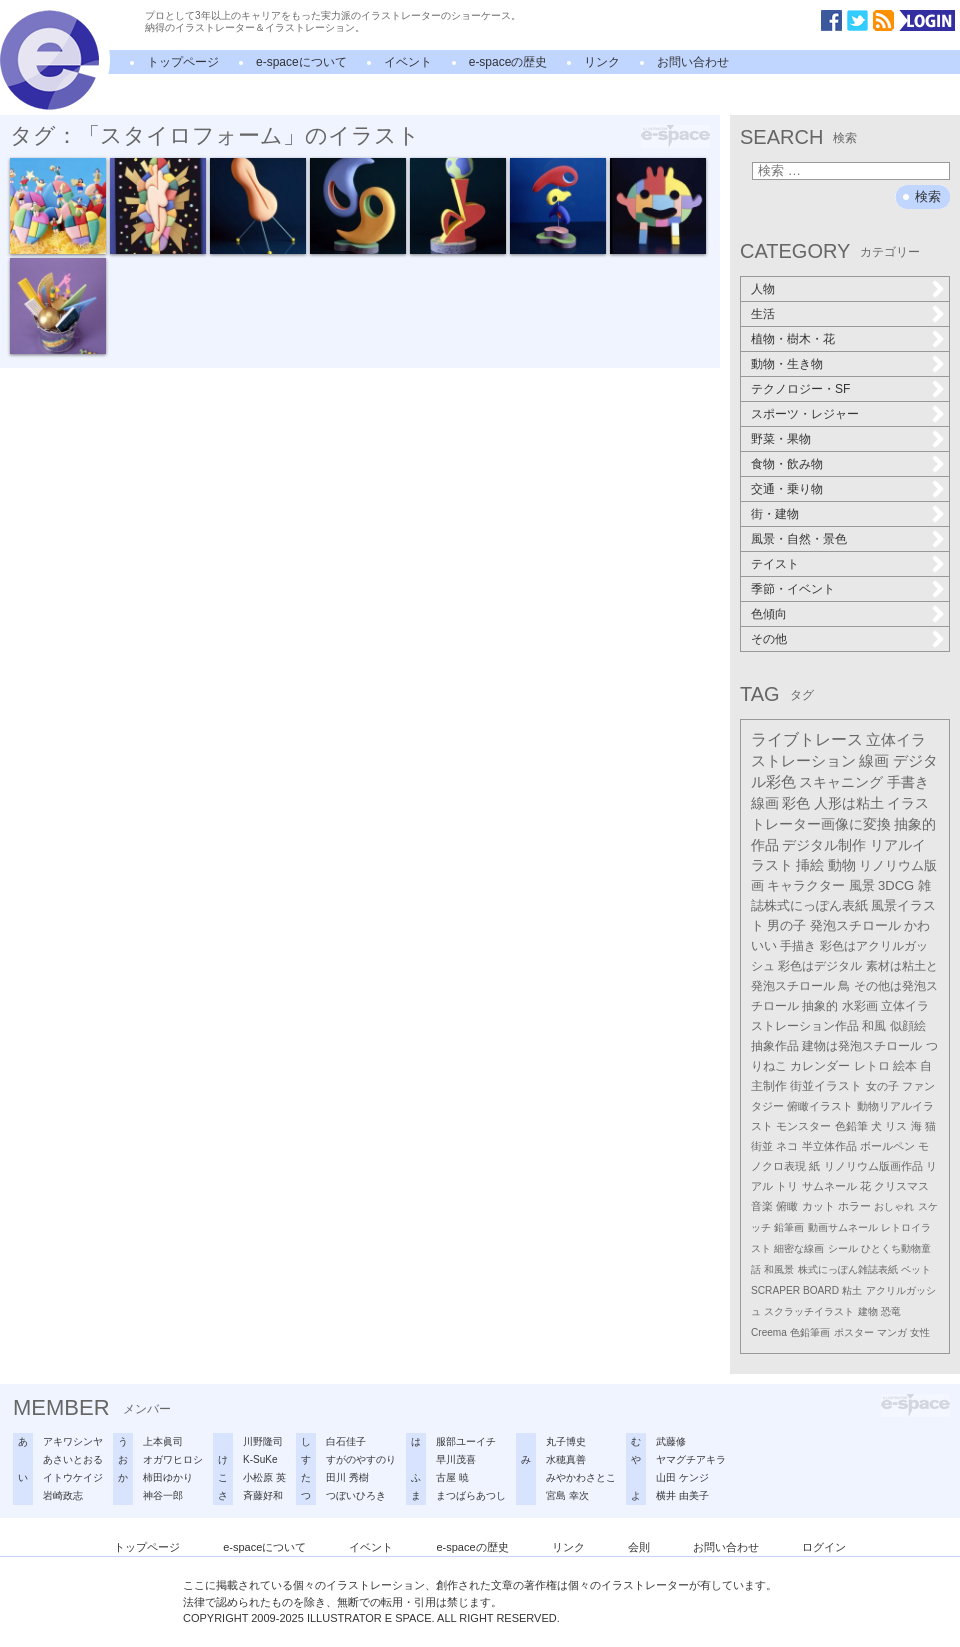  I want to click on ポスター, so click(854, 1332).